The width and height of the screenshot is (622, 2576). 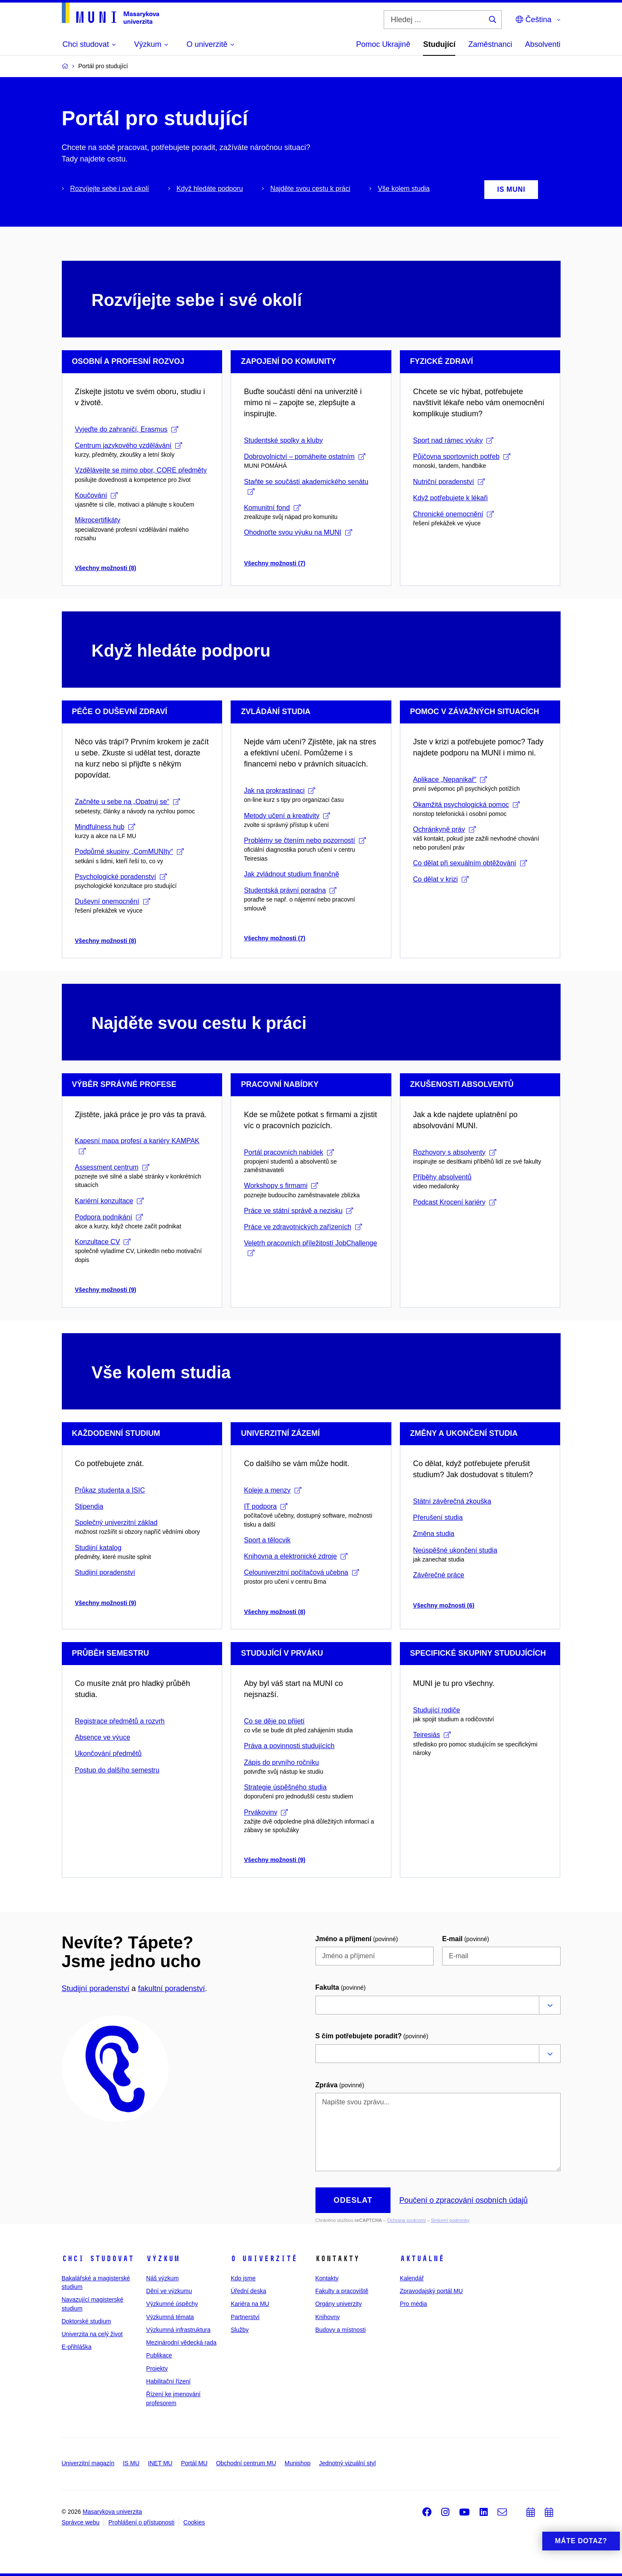 What do you see at coordinates (267, 1540) in the screenshot?
I see `Sport a tělocvik` at bounding box center [267, 1540].